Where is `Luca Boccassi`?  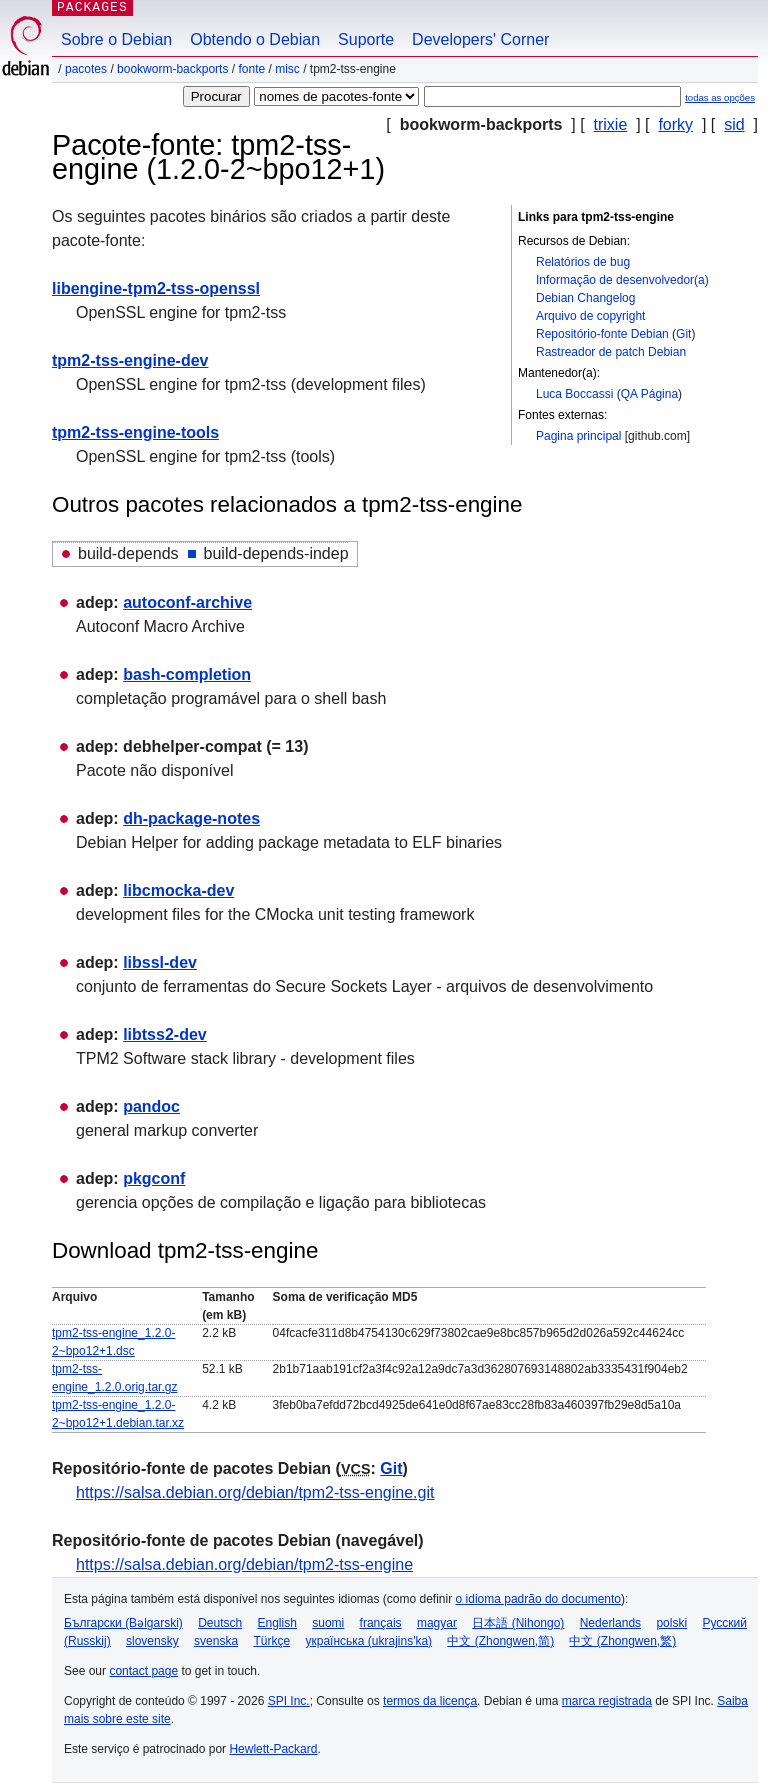 Luca Boccassi is located at coordinates (574, 394).